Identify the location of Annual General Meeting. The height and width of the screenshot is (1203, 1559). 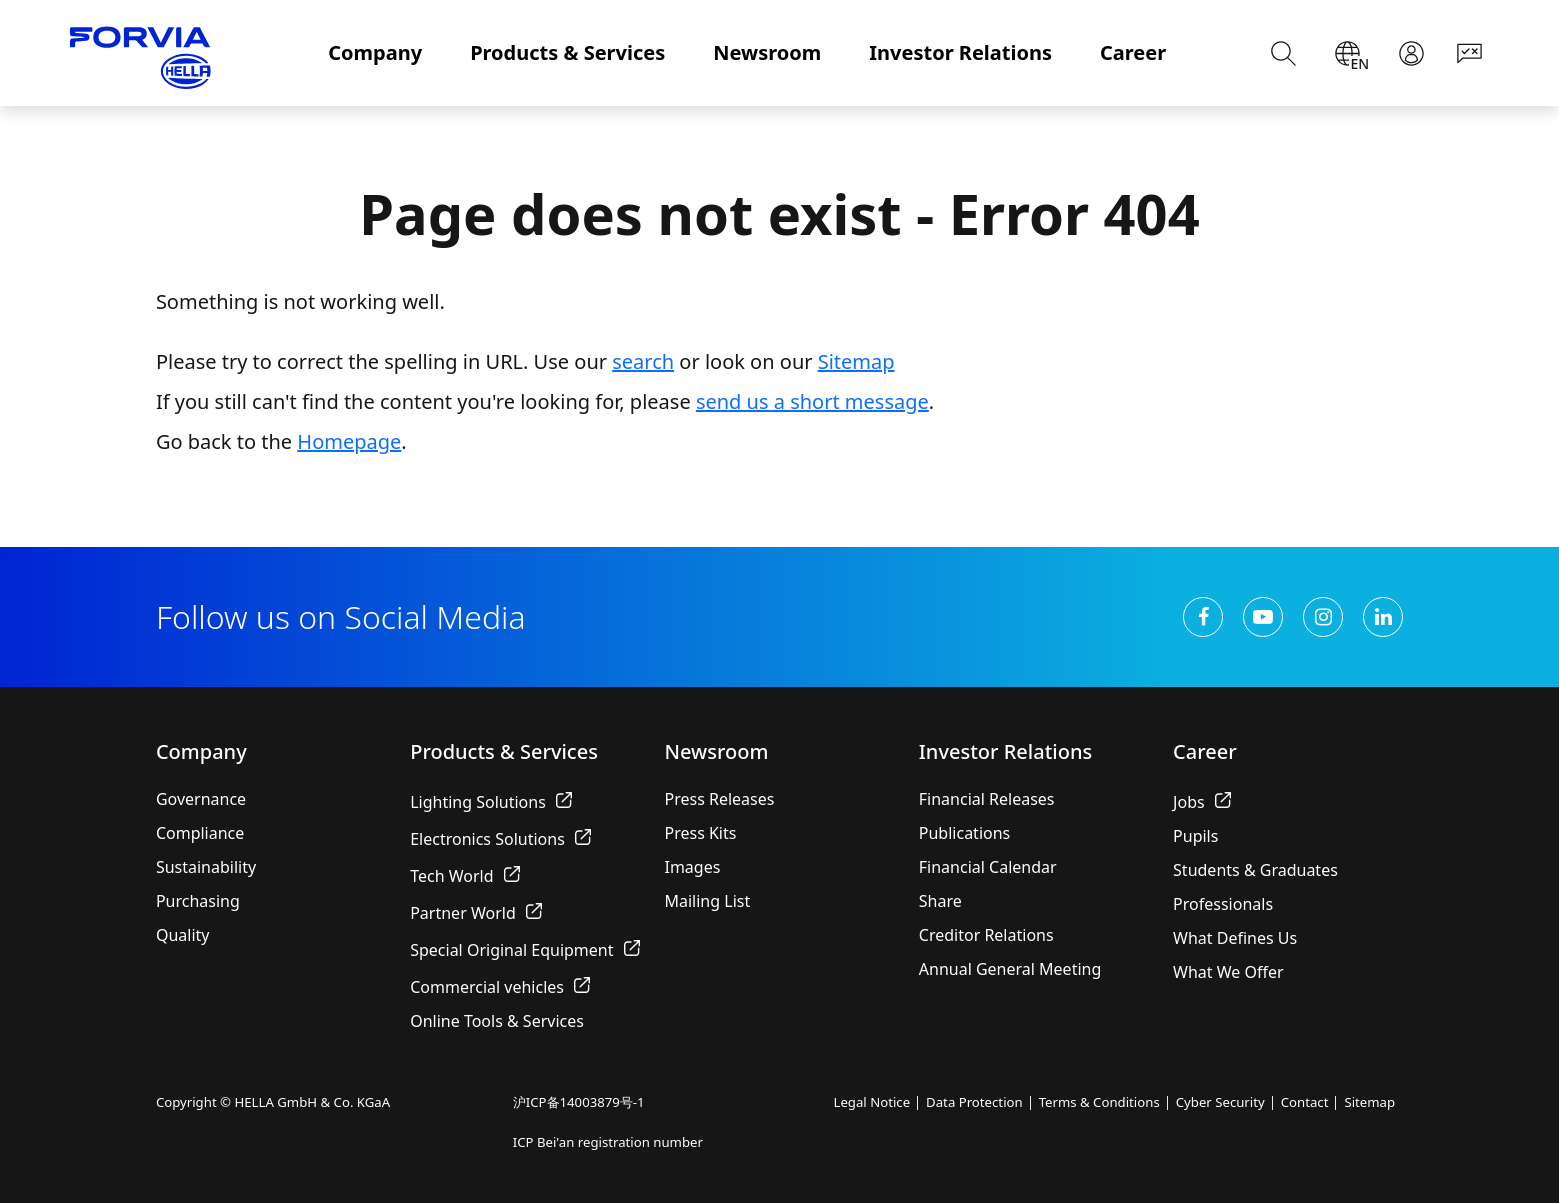
(1010, 969).